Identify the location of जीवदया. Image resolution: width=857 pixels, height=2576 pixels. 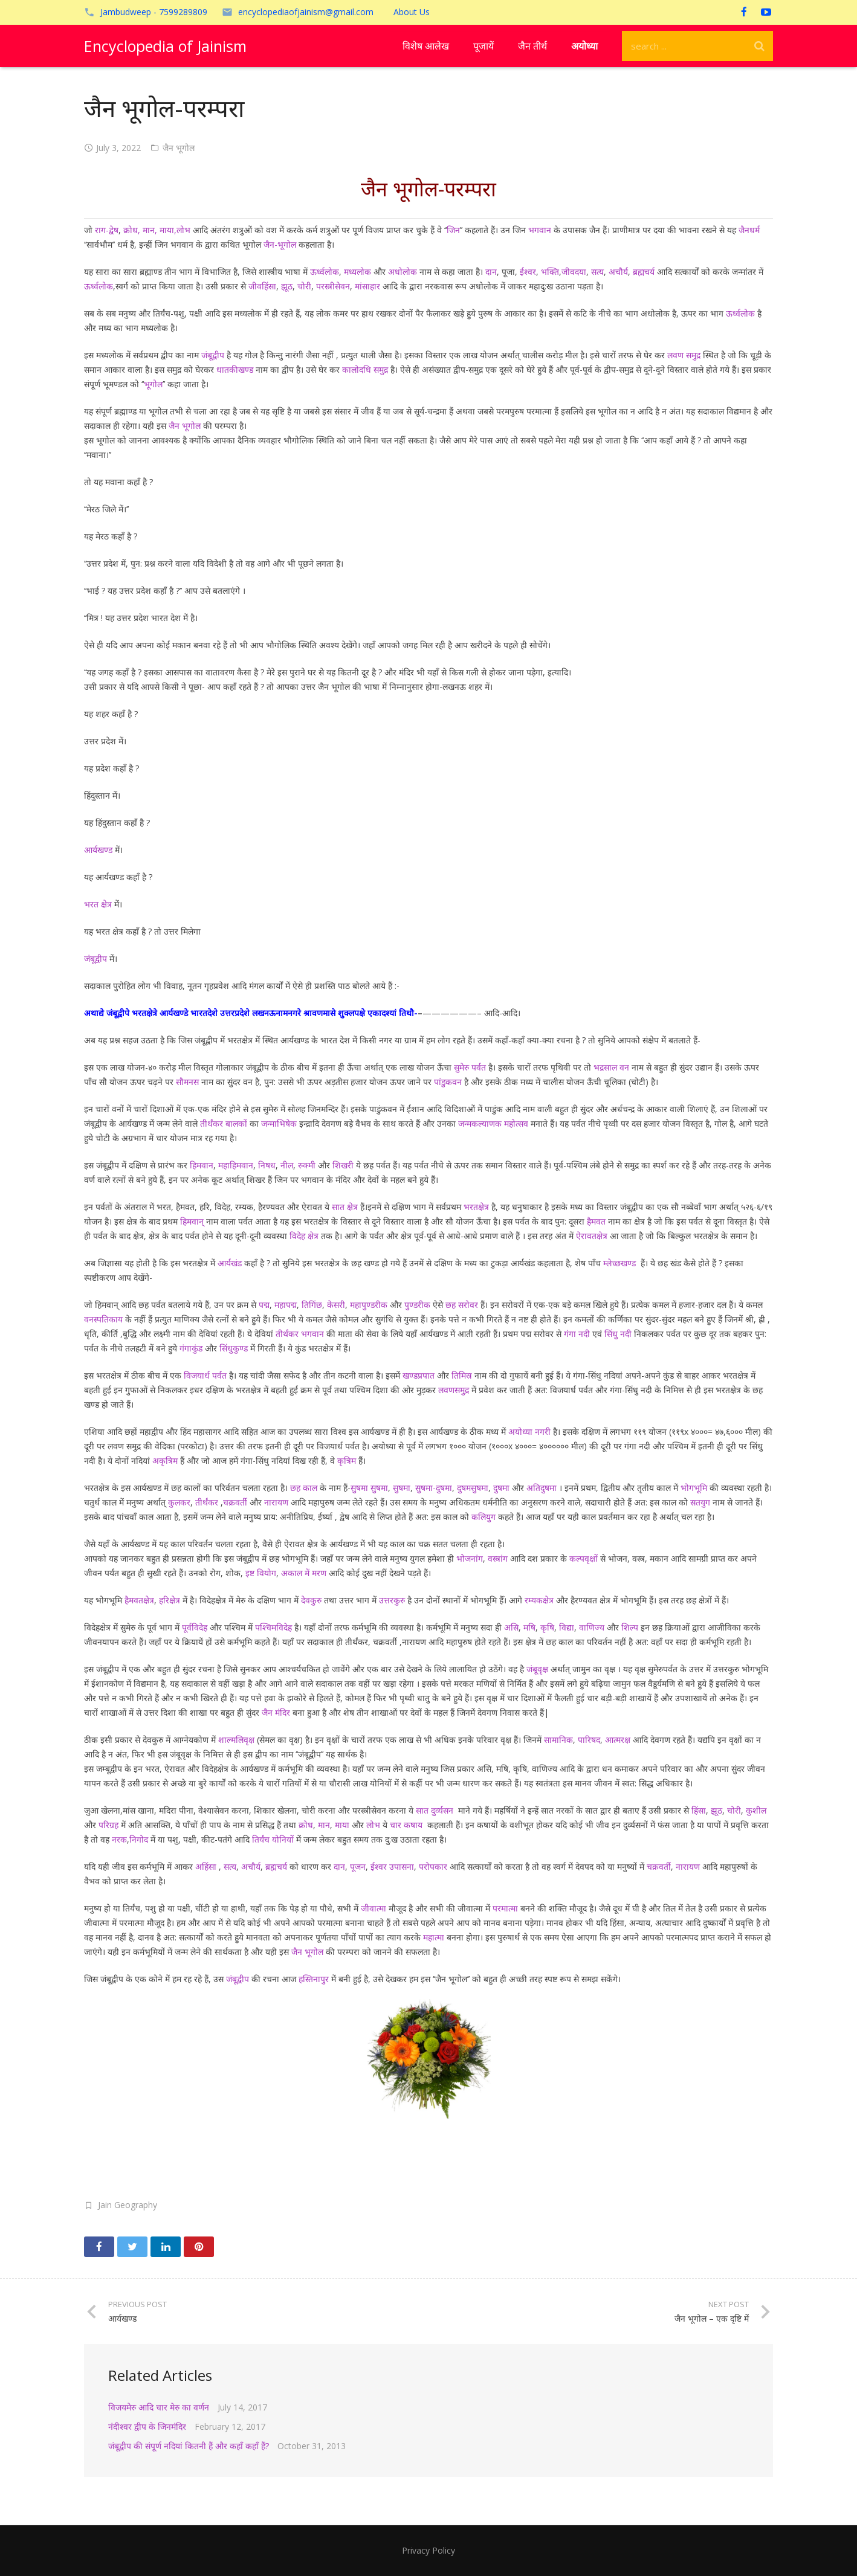
(573, 271).